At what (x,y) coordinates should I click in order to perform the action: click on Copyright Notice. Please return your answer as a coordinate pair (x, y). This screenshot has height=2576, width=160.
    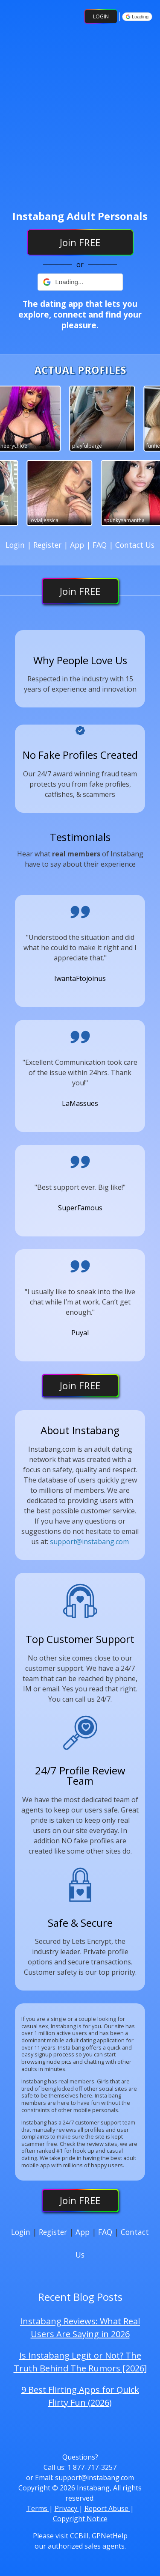
    Looking at the image, I should click on (80, 2518).